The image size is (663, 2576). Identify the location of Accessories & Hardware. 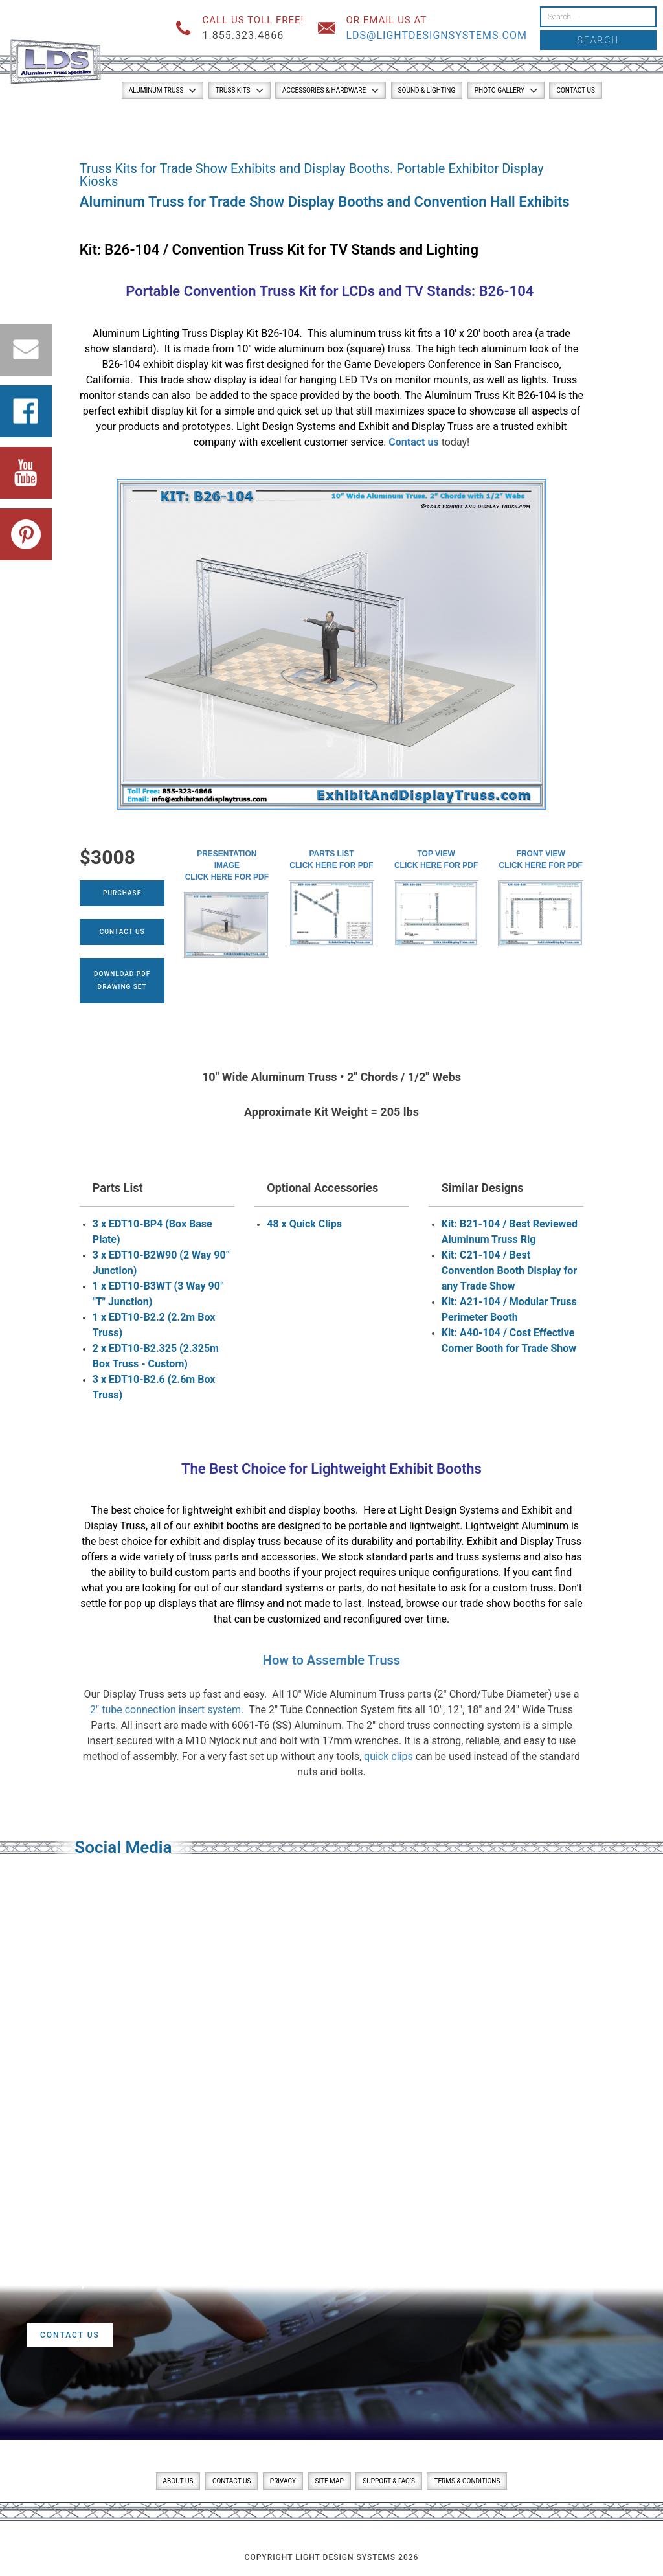
(324, 90).